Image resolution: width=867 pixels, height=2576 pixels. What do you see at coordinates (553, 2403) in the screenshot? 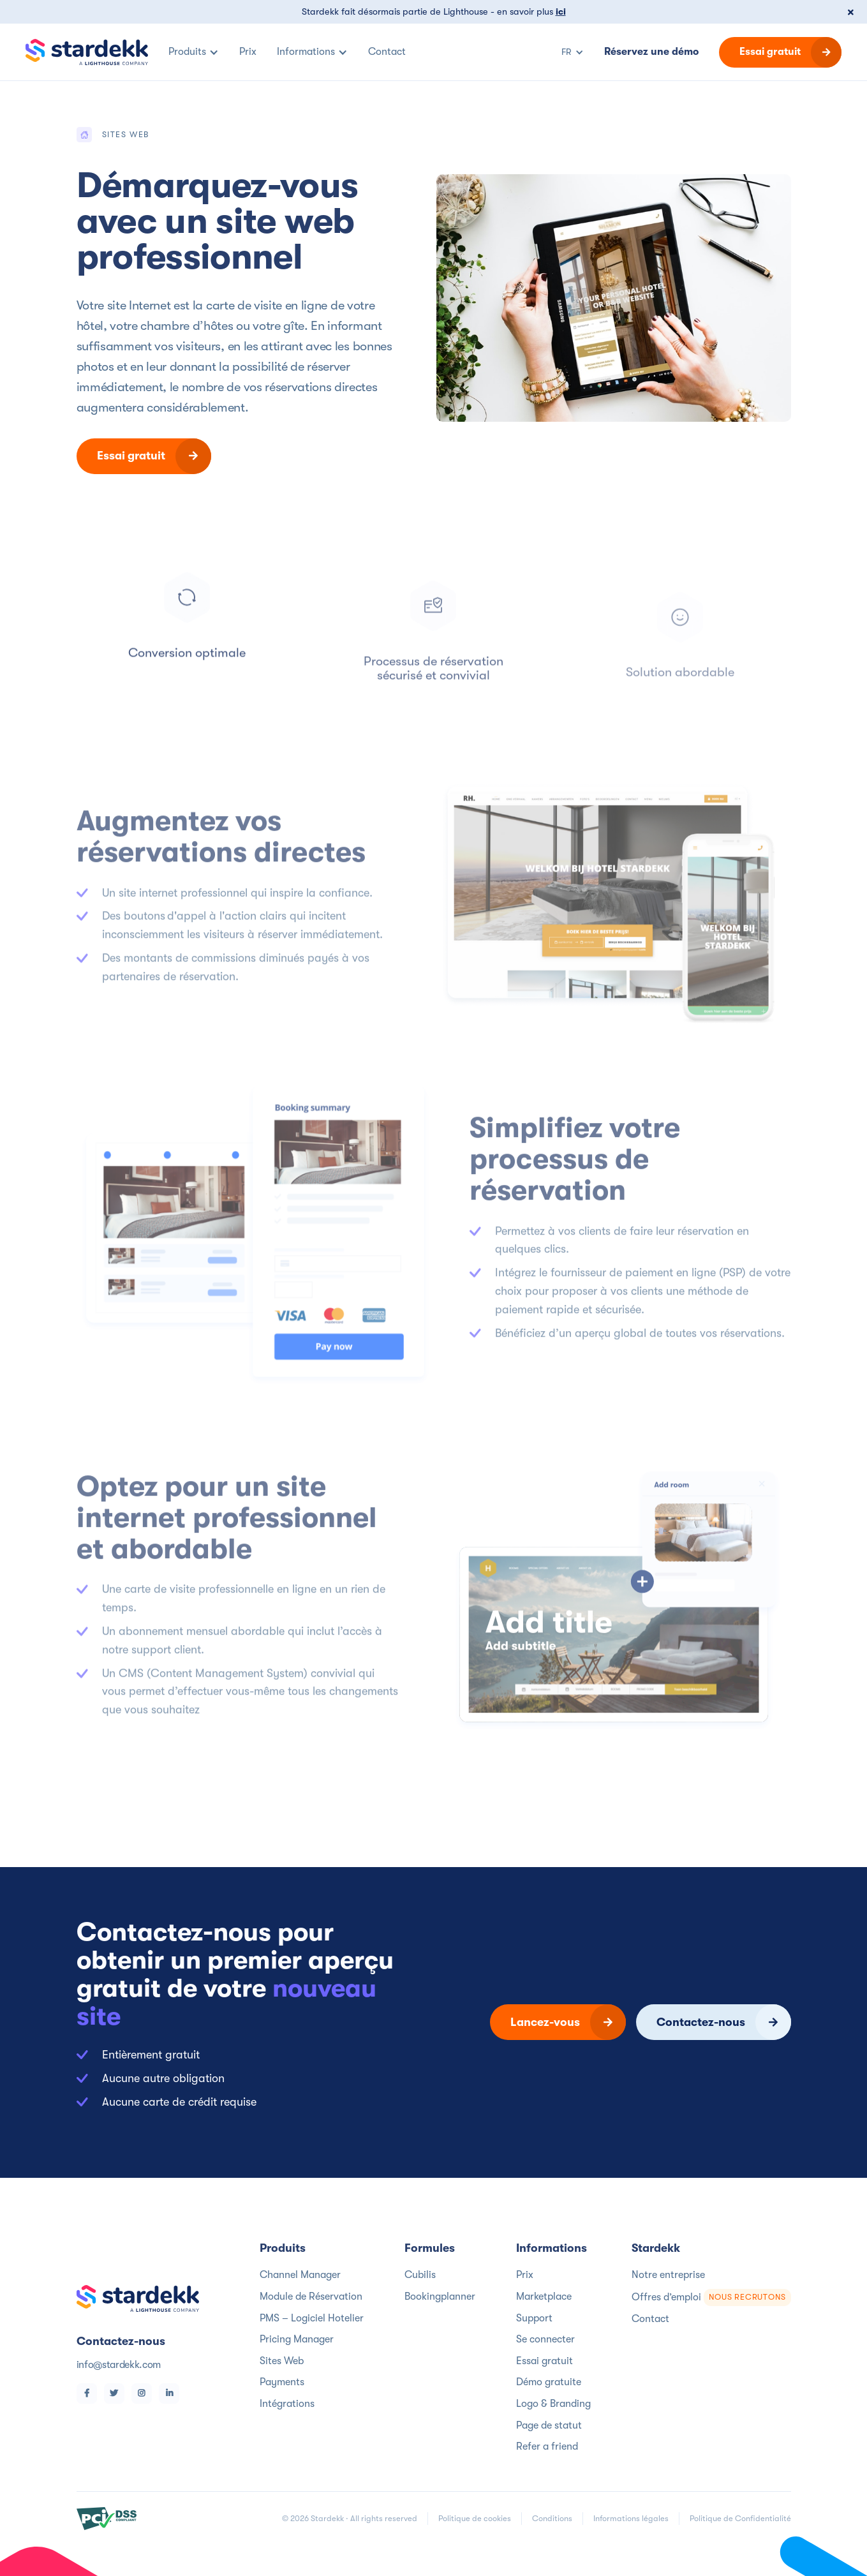
I see `Logo & Branding` at bounding box center [553, 2403].